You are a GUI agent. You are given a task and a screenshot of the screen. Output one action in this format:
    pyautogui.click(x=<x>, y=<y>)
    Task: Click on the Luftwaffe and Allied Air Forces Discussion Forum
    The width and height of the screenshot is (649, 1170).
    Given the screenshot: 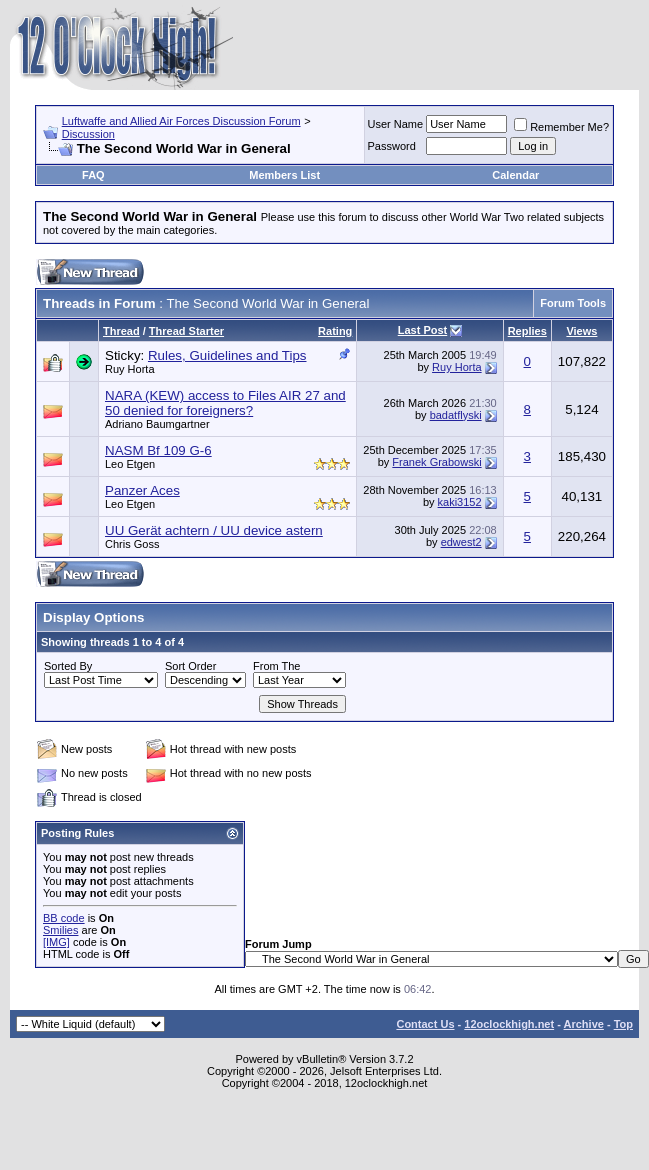 What is the action you would take?
    pyautogui.click(x=181, y=121)
    